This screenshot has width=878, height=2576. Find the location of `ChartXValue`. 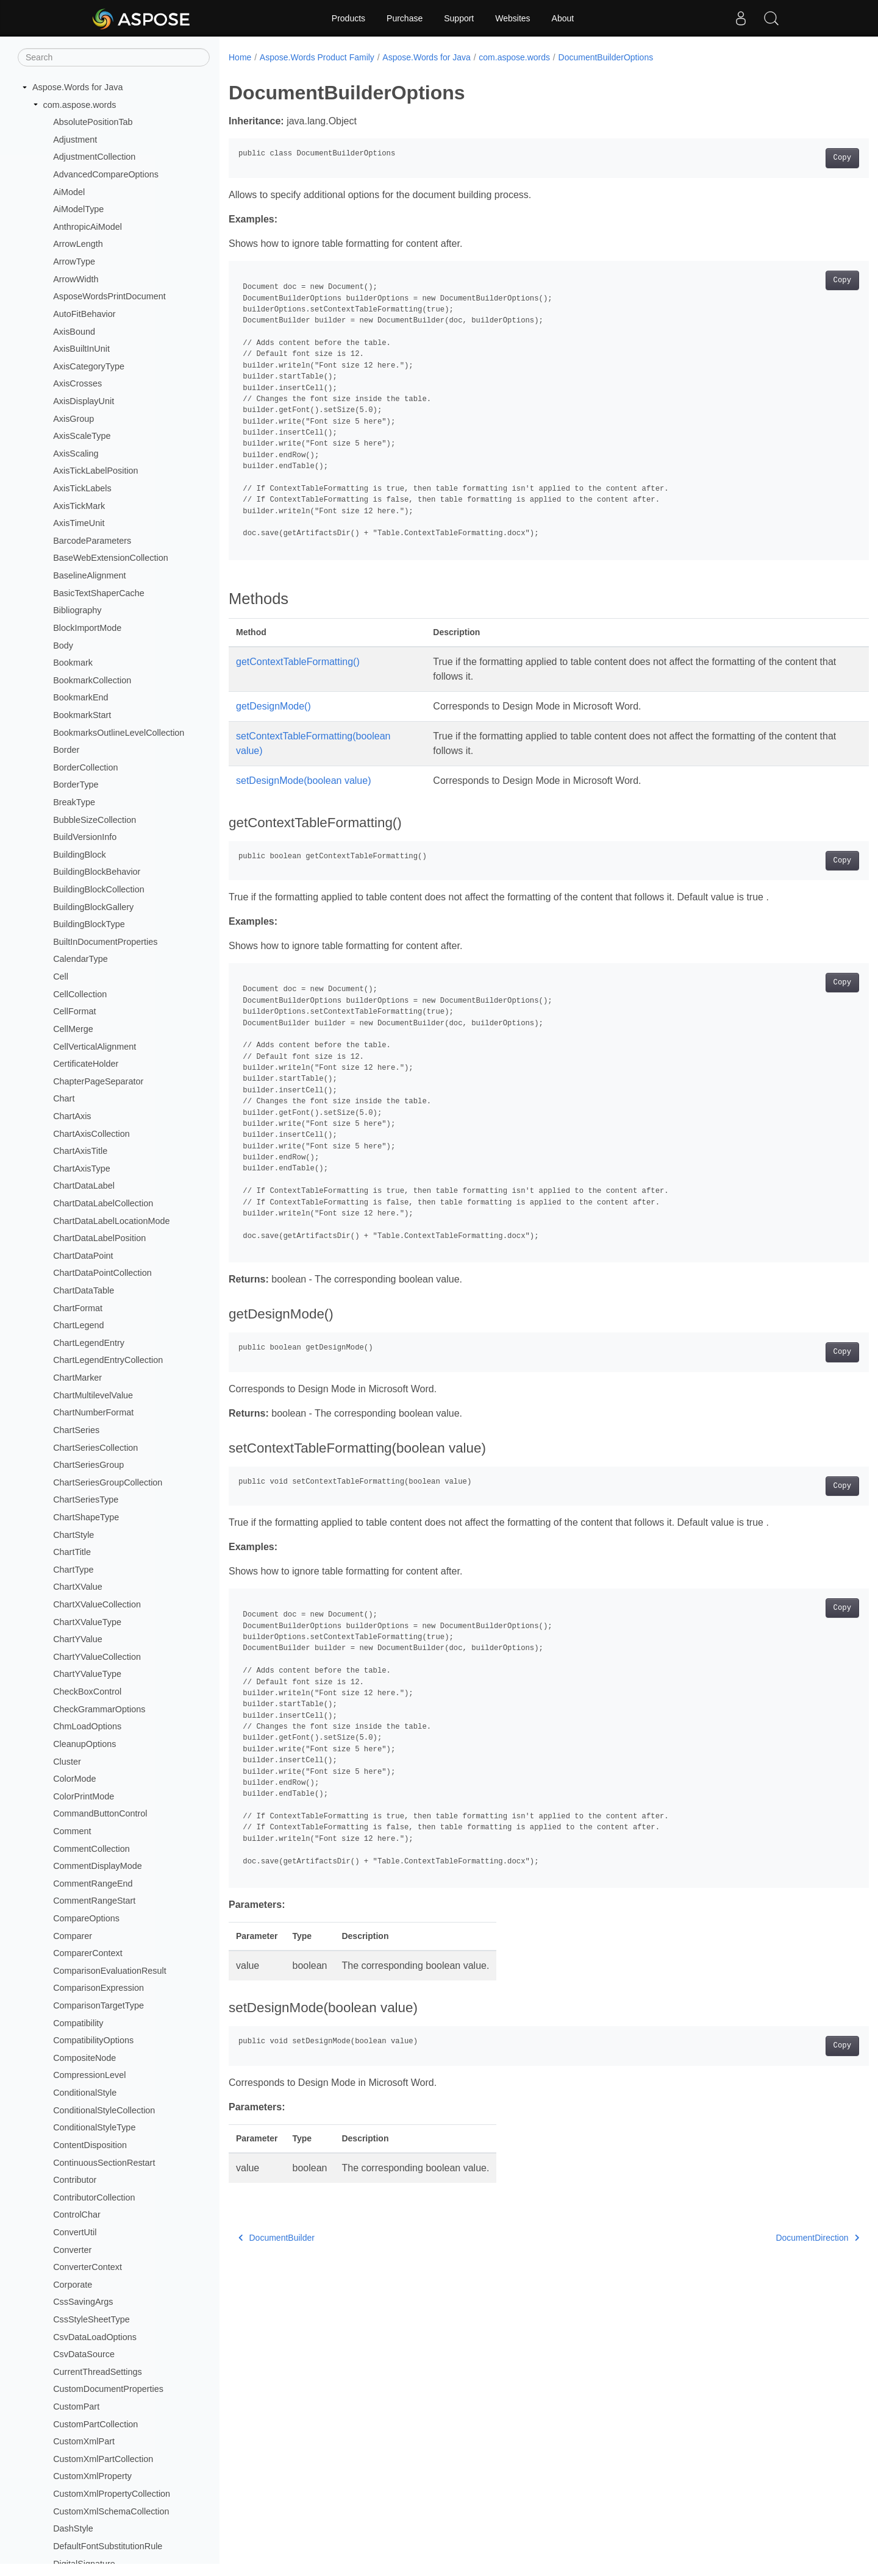

ChartXValue is located at coordinates (77, 1587).